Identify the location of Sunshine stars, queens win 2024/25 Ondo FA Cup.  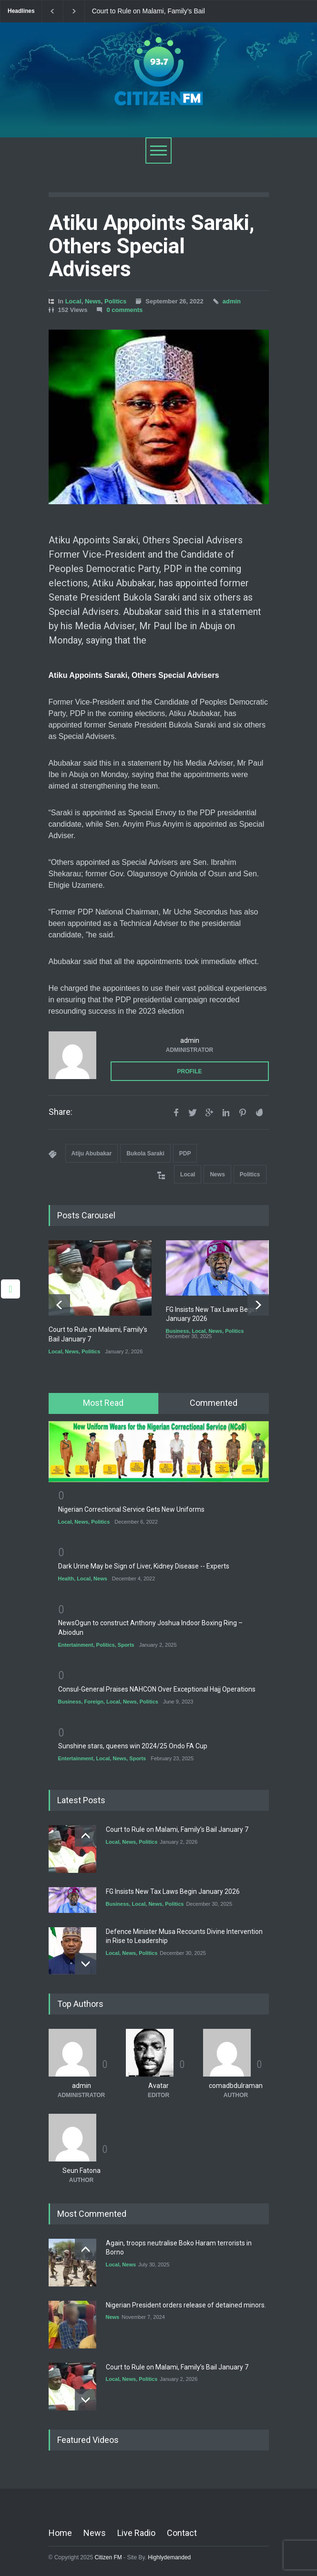
(132, 1746).